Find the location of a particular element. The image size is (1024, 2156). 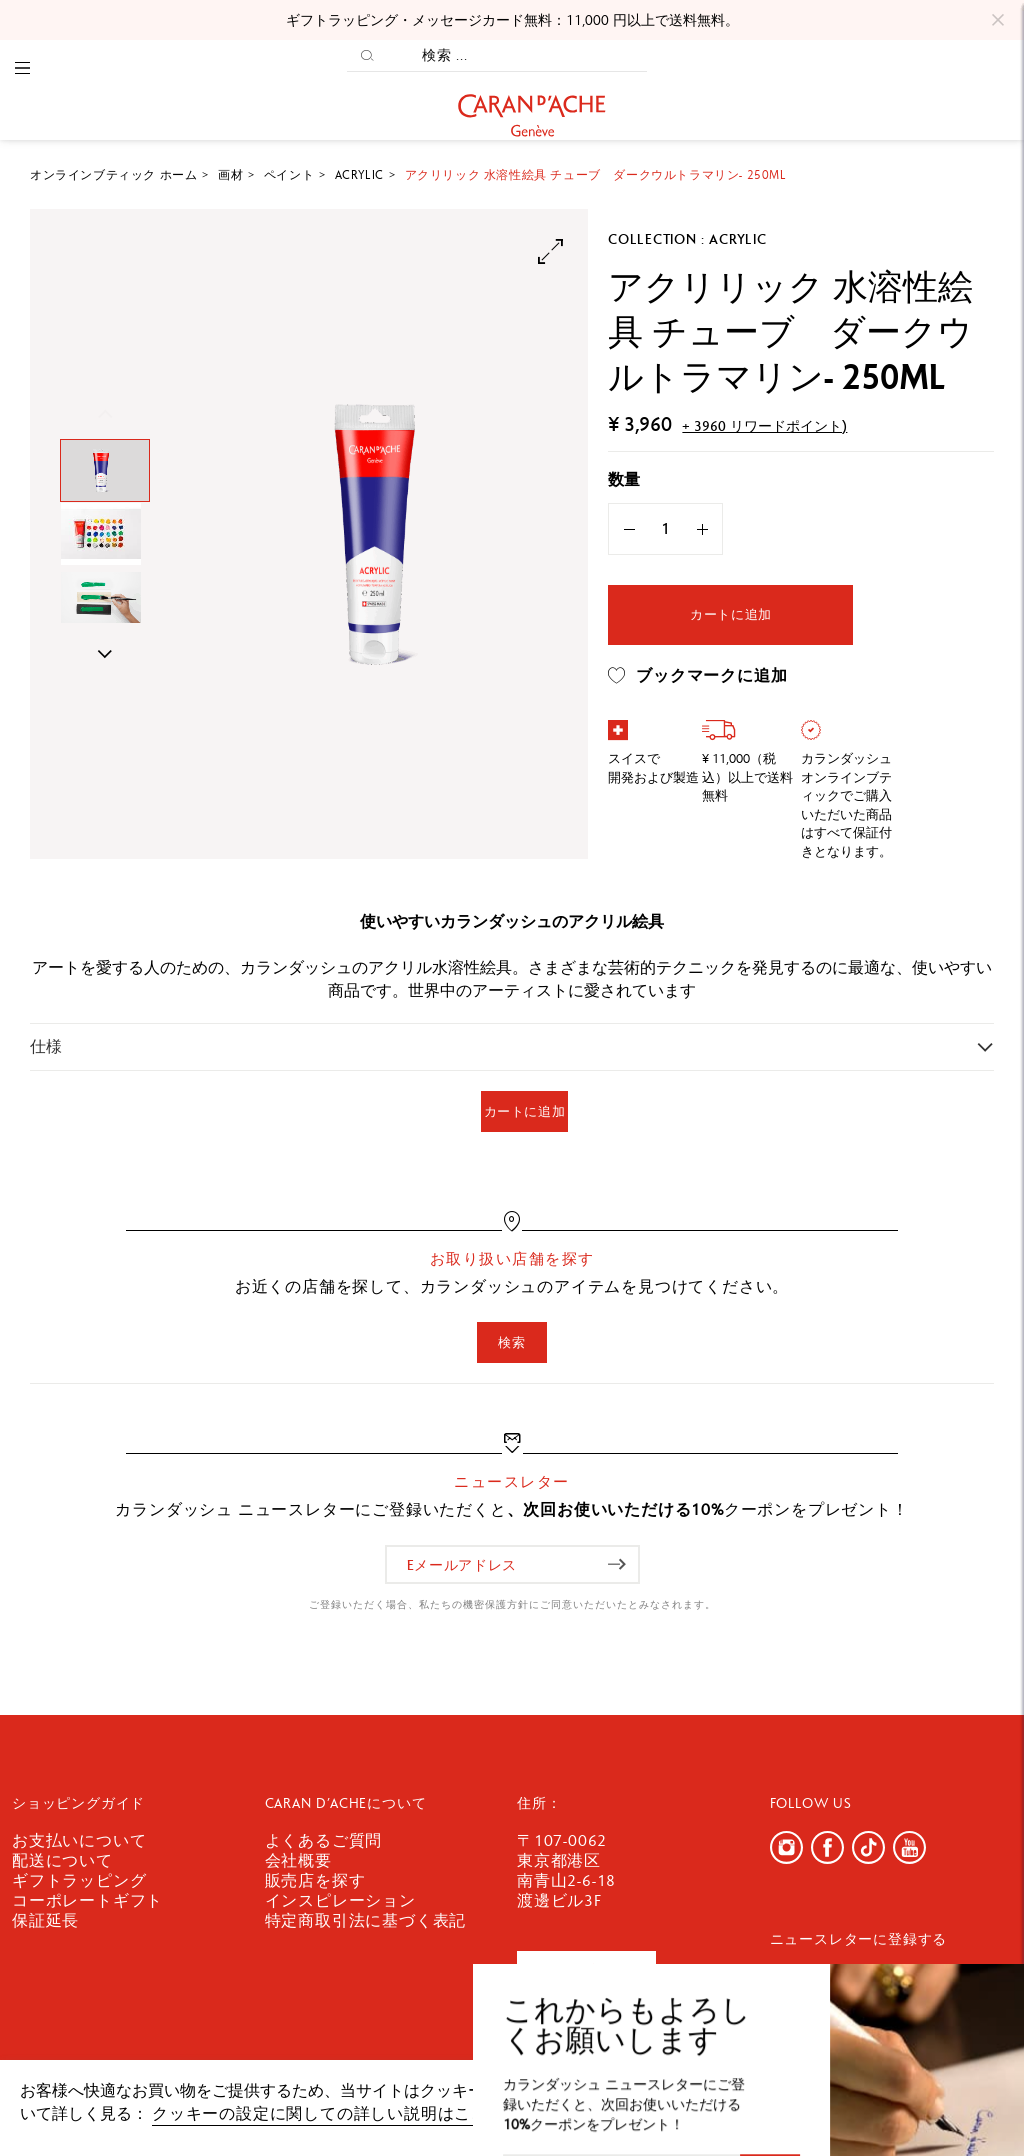

お支払いについて is located at coordinates (79, 1840).